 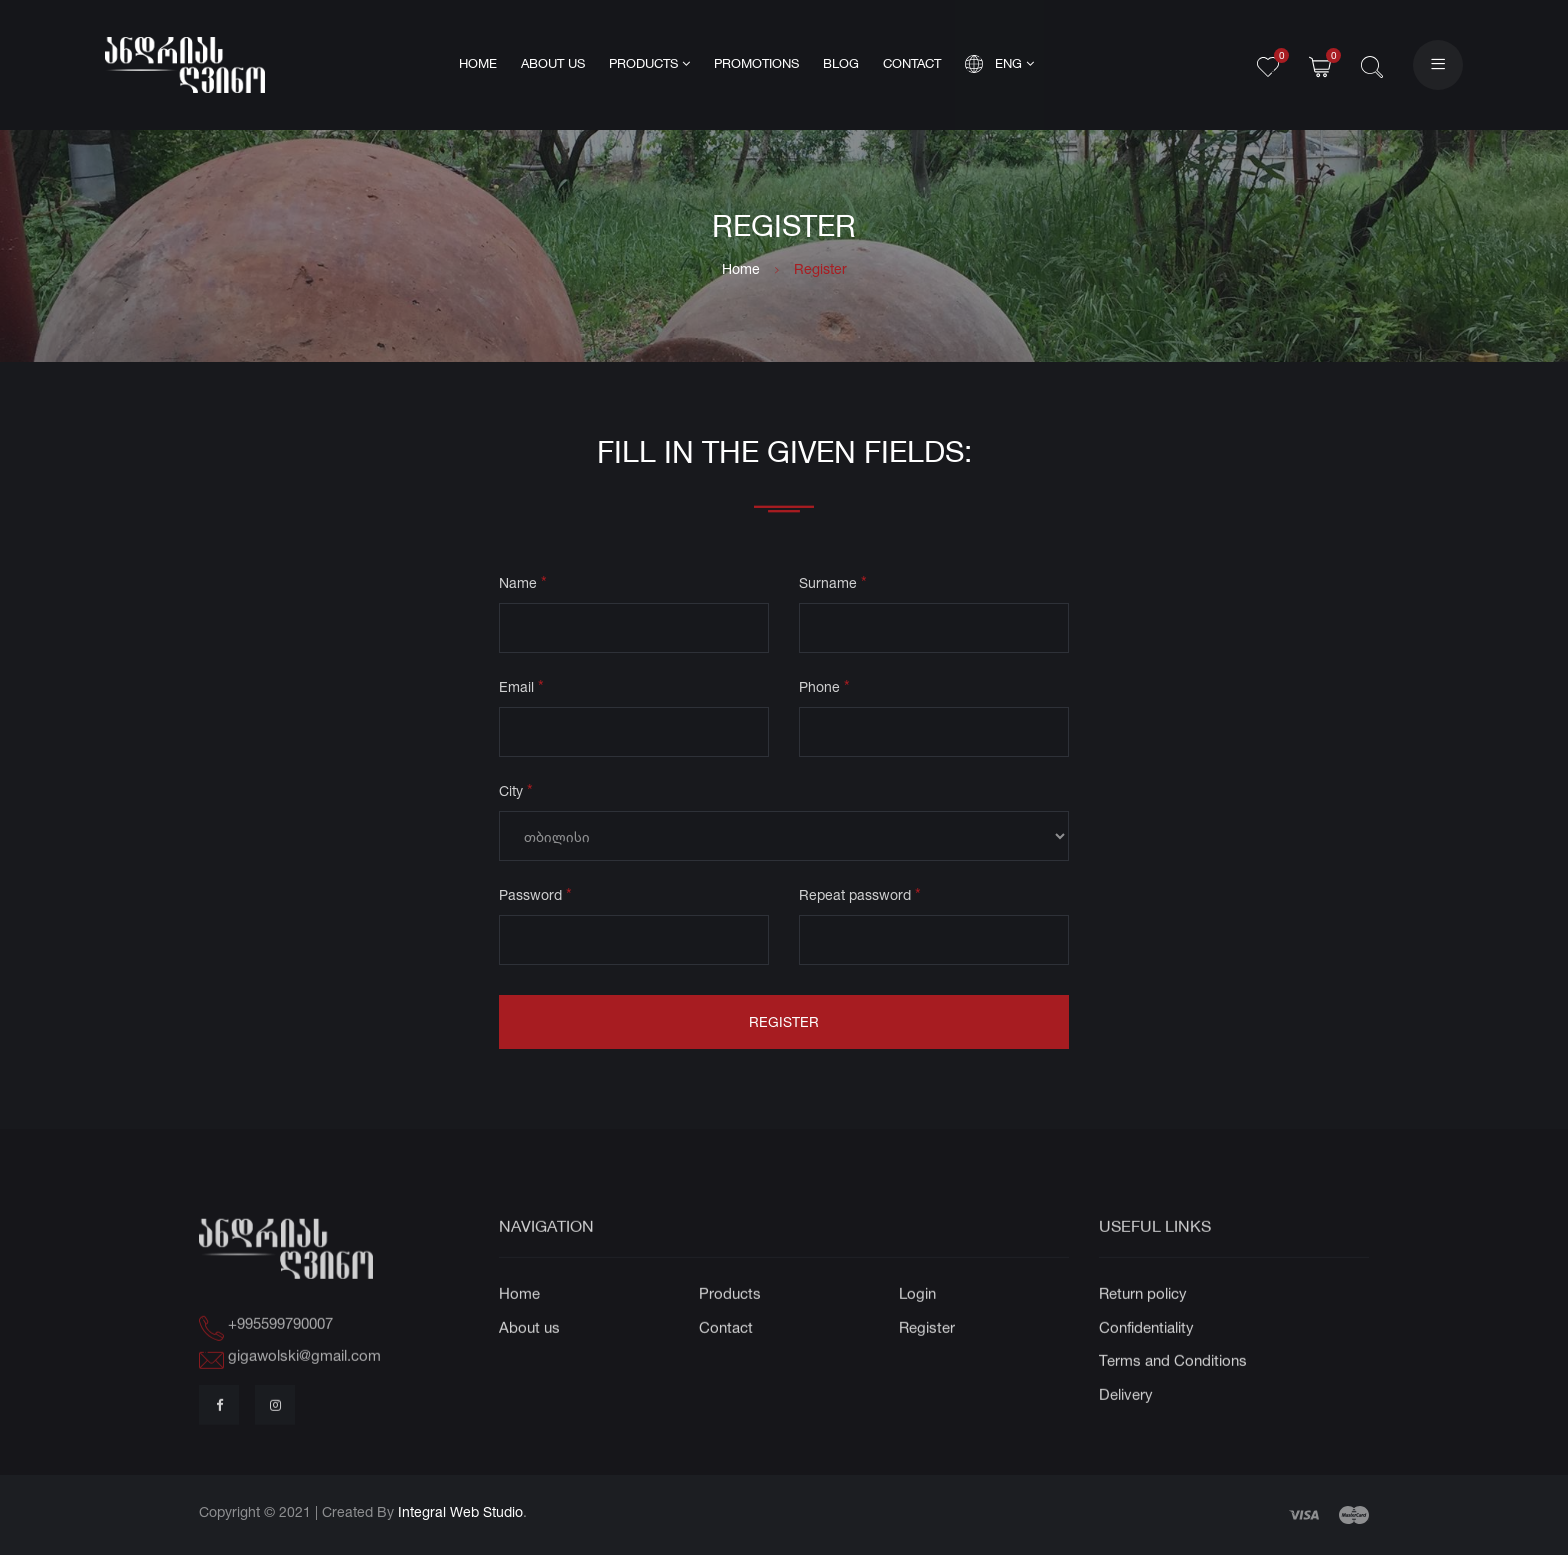 What do you see at coordinates (1146, 1362) in the screenshot?
I see `Confidentiality` at bounding box center [1146, 1362].